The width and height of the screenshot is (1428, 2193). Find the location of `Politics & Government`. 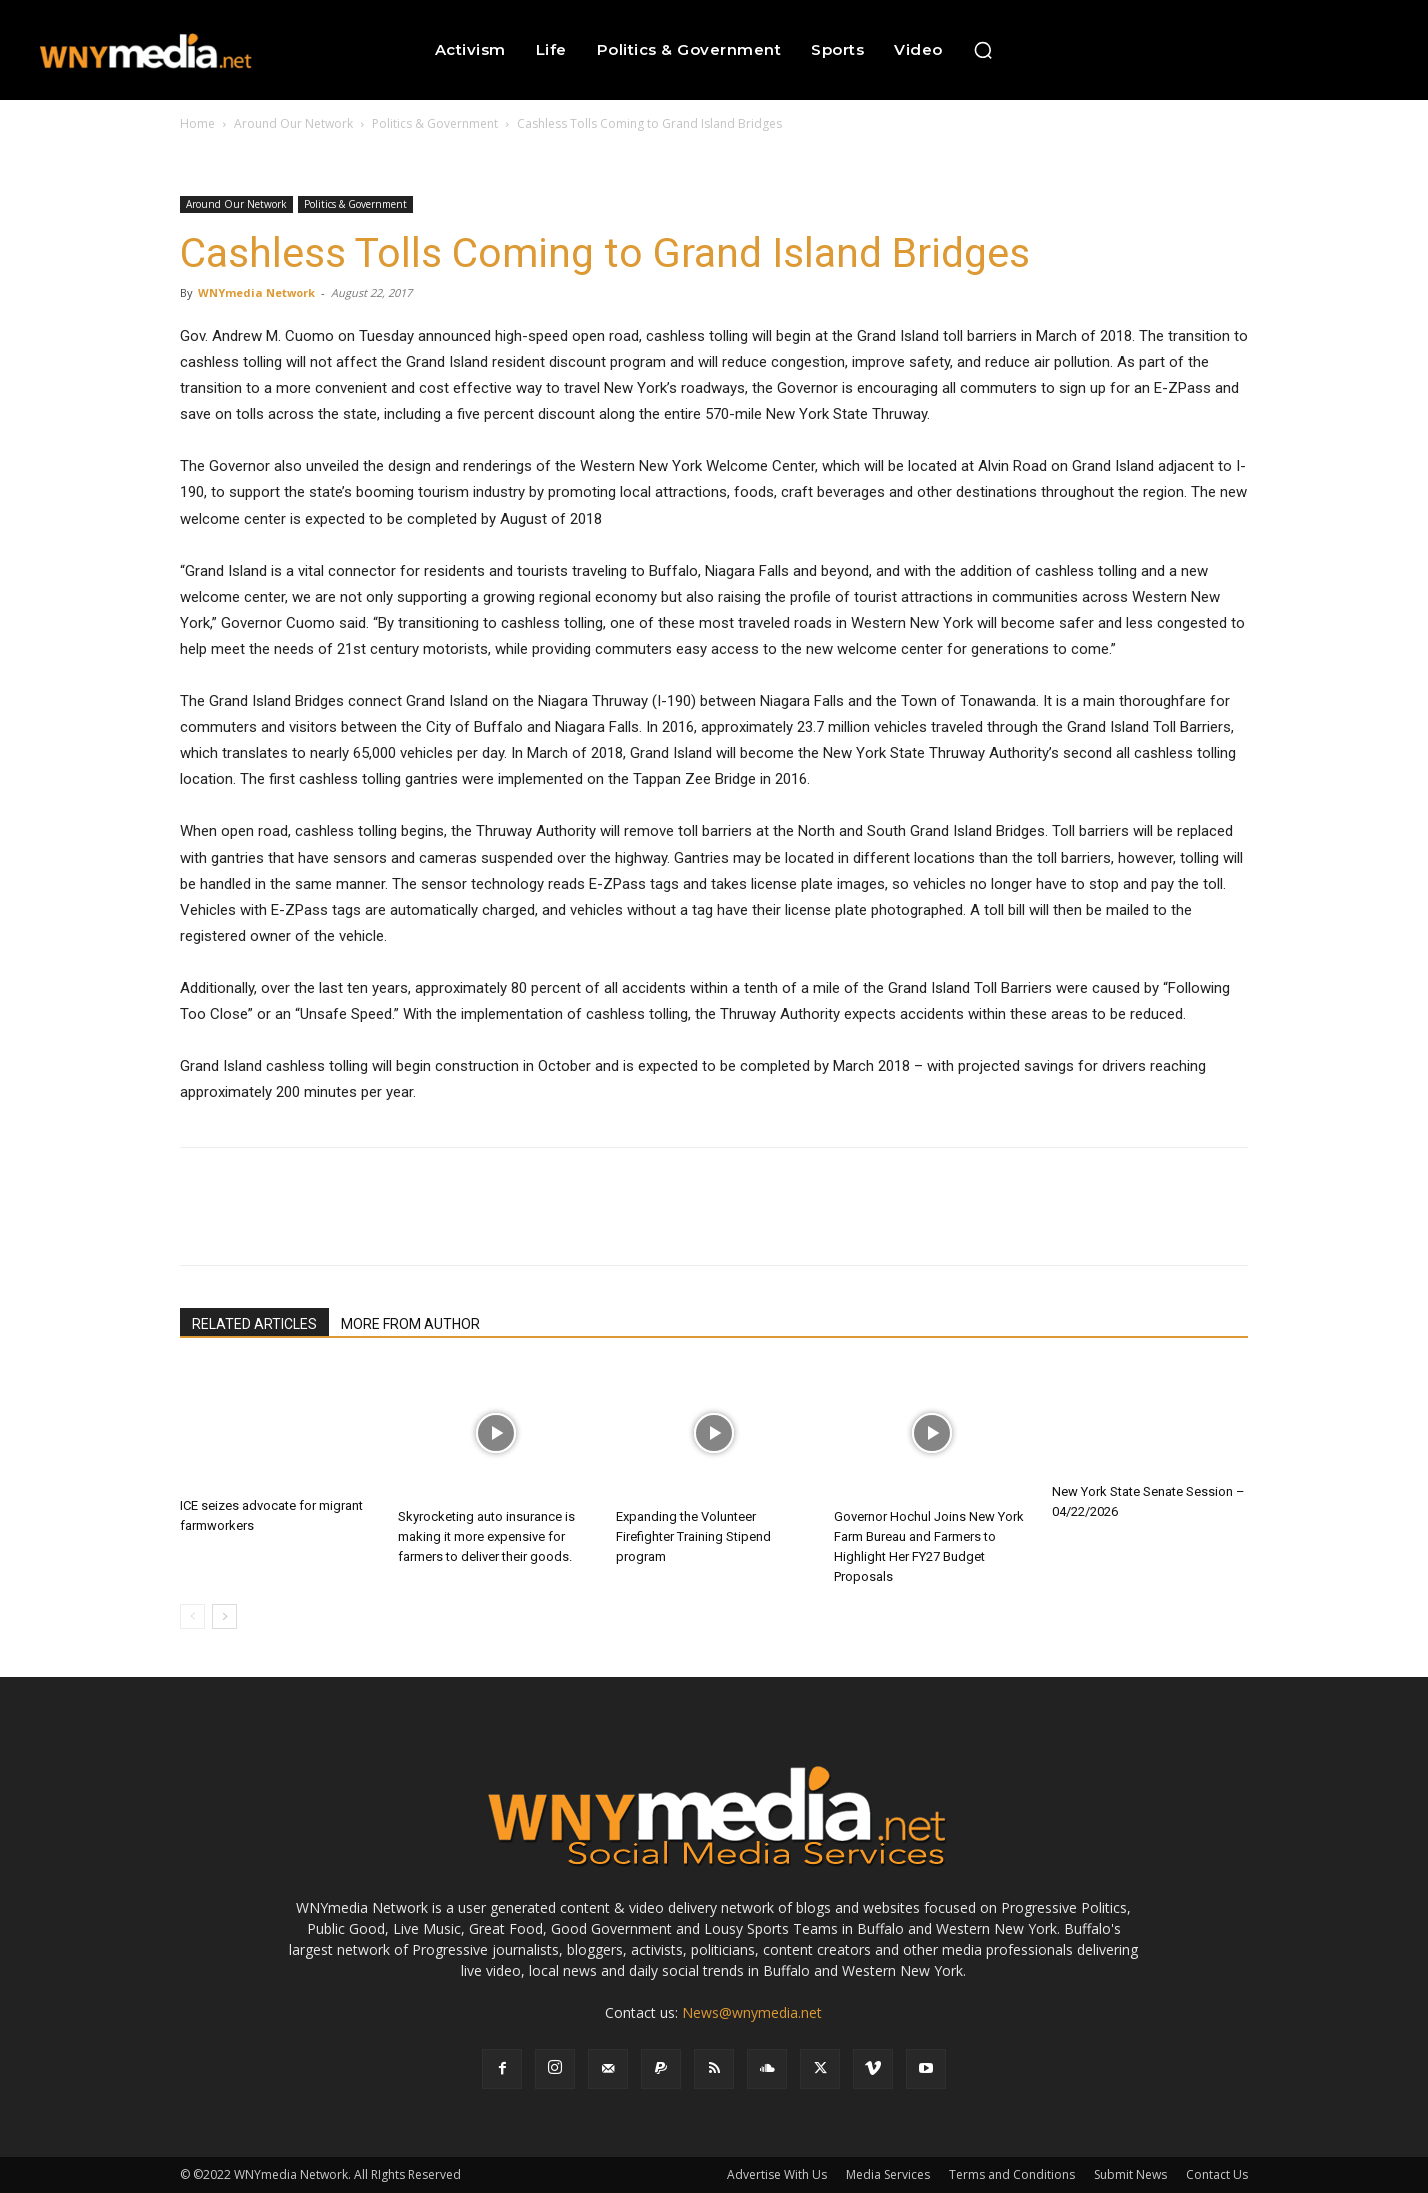

Politics & Government is located at coordinates (435, 123).